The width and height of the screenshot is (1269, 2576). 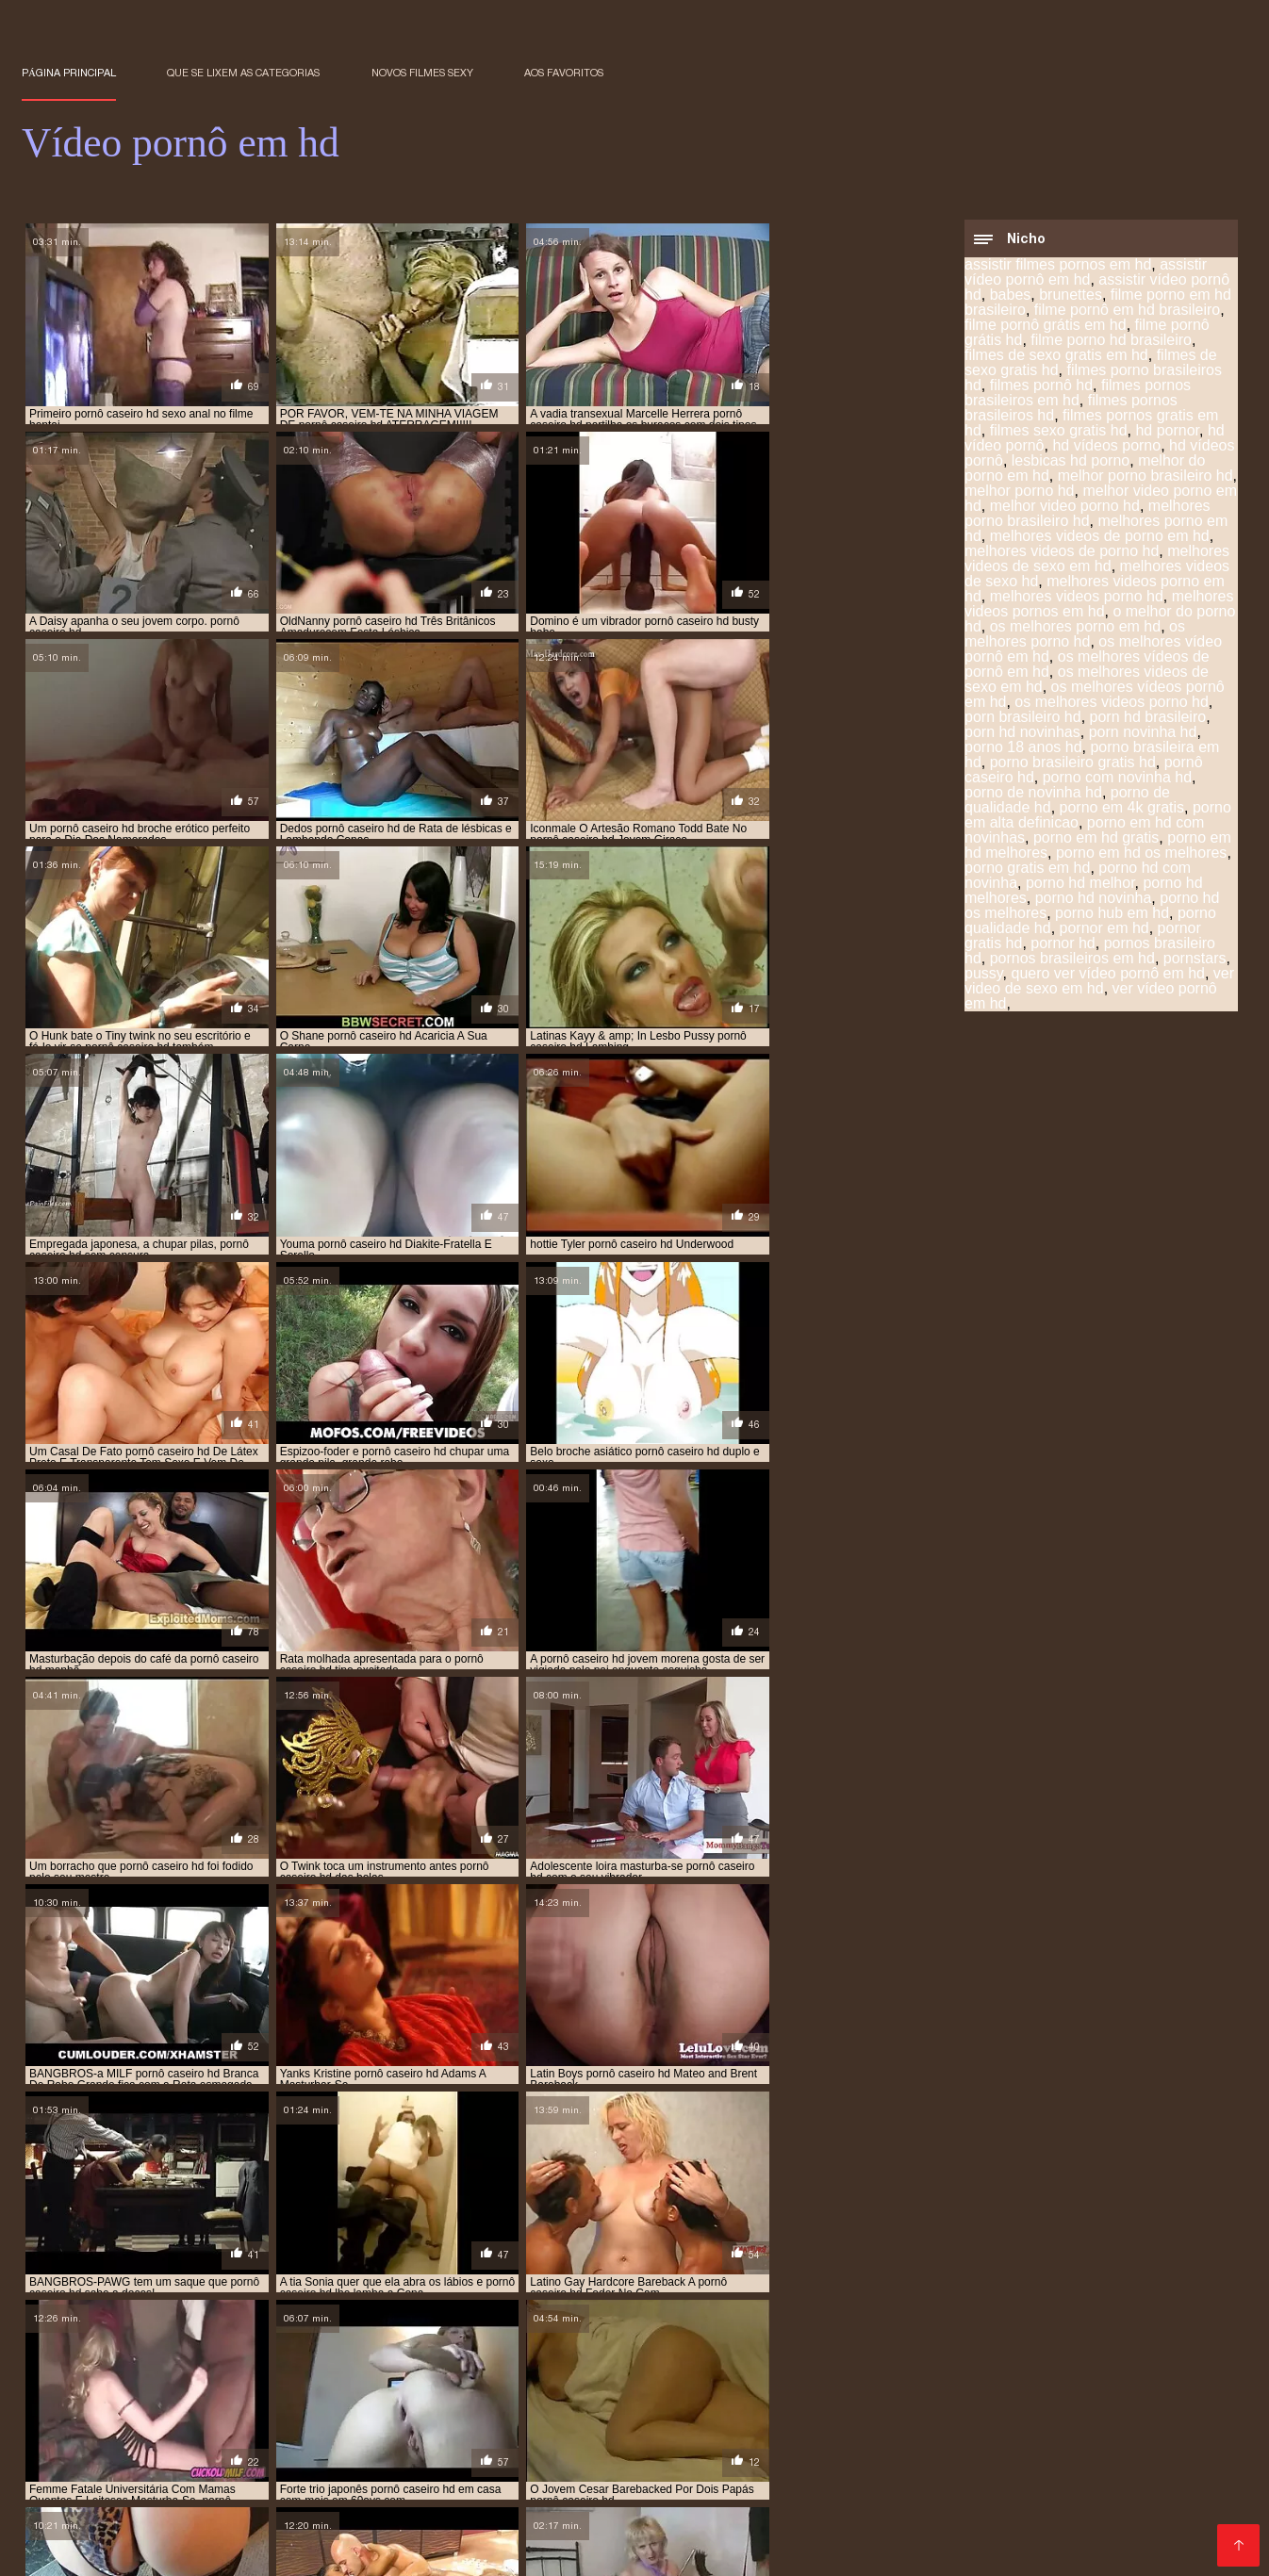 What do you see at coordinates (476, 2489) in the screenshot?
I see `Vídeo pornô doido` at bounding box center [476, 2489].